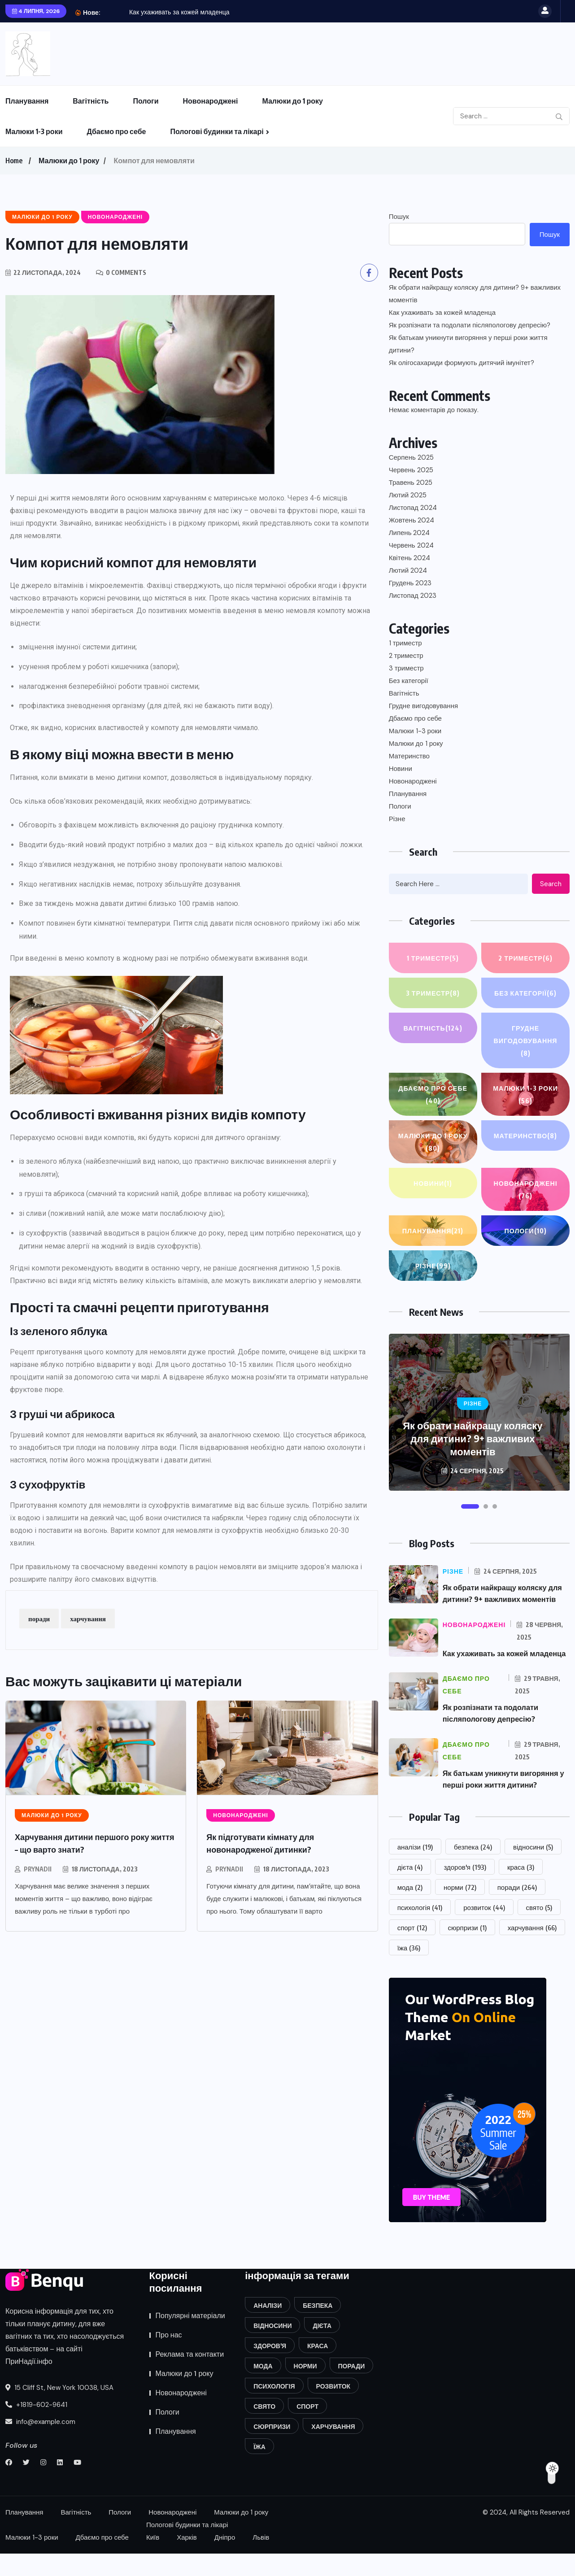 This screenshot has height=2576, width=575. What do you see at coordinates (409, 1970) in the screenshot?
I see `їжа [їжа (36 елементів)]` at bounding box center [409, 1970].